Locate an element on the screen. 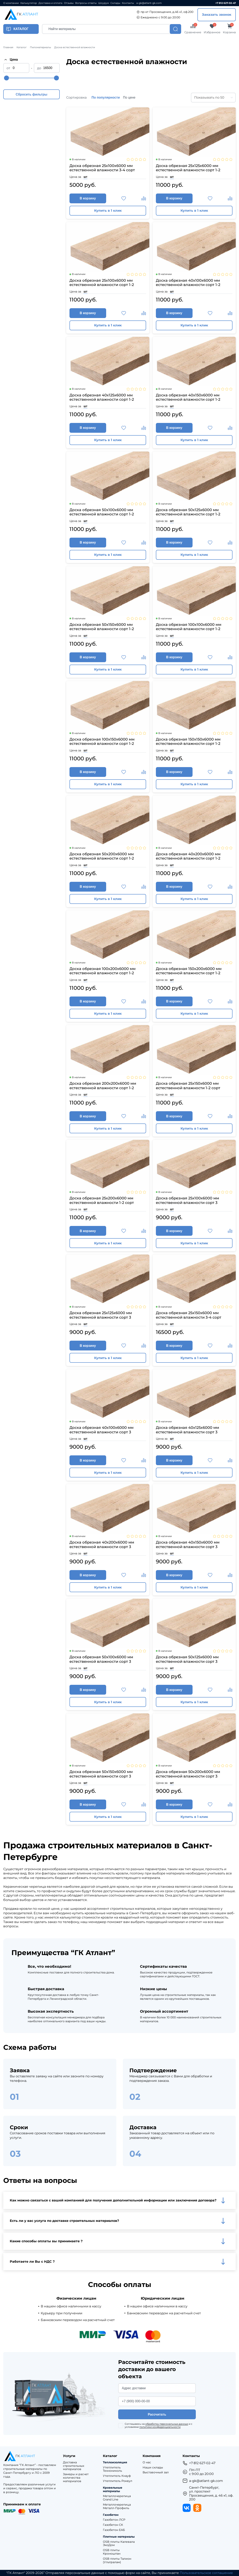 The height and width of the screenshot is (2576, 239). OSB плиты Калевала ЭкоДом is located at coordinates (119, 2543).